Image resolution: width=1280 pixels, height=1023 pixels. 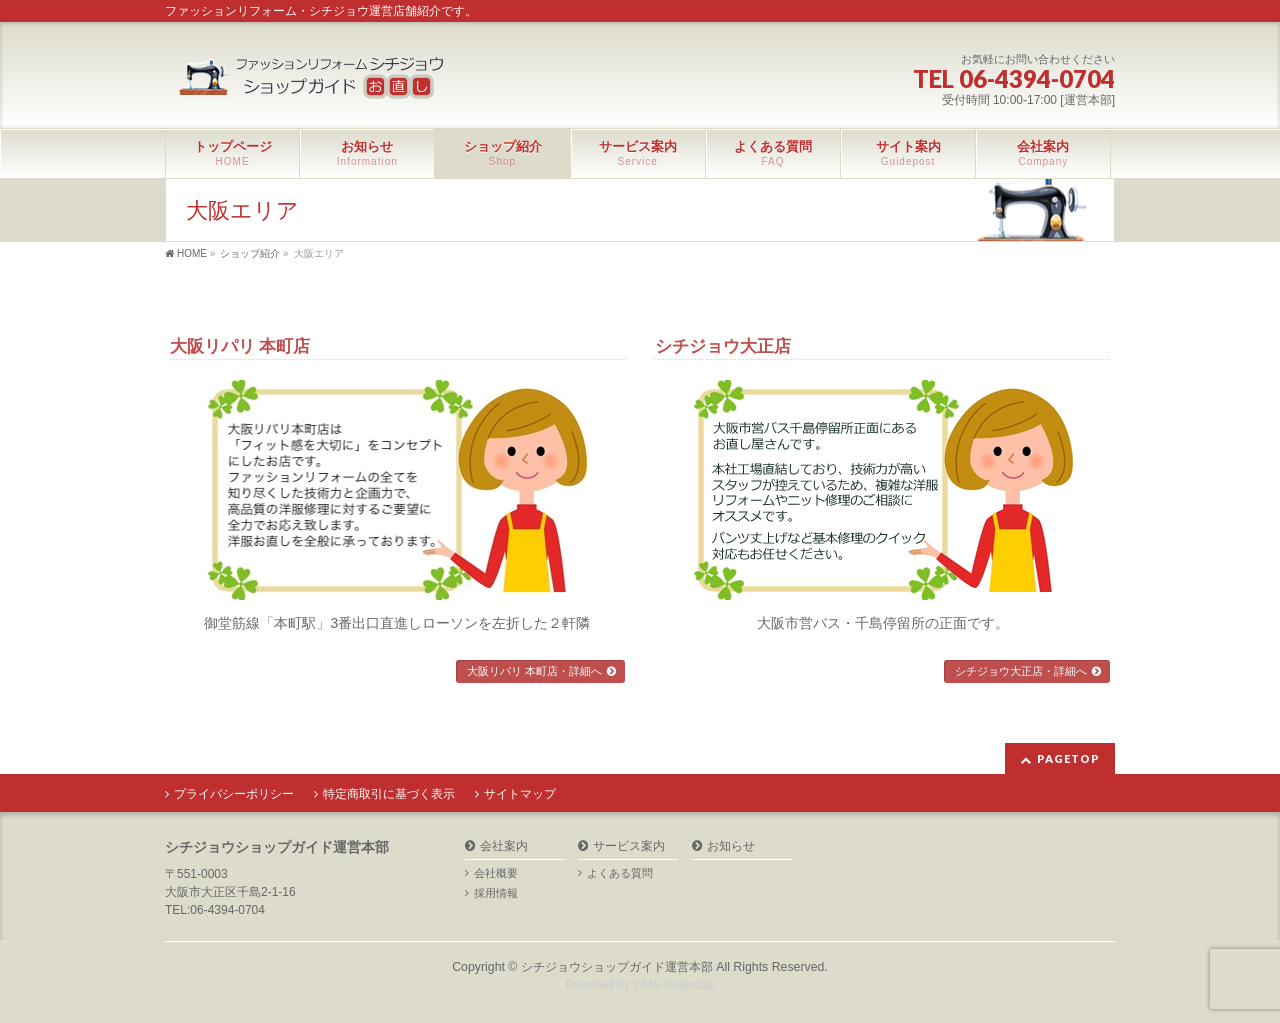 What do you see at coordinates (1021, 671) in the screenshot?
I see `シチジョウ大正店・詳細へ` at bounding box center [1021, 671].